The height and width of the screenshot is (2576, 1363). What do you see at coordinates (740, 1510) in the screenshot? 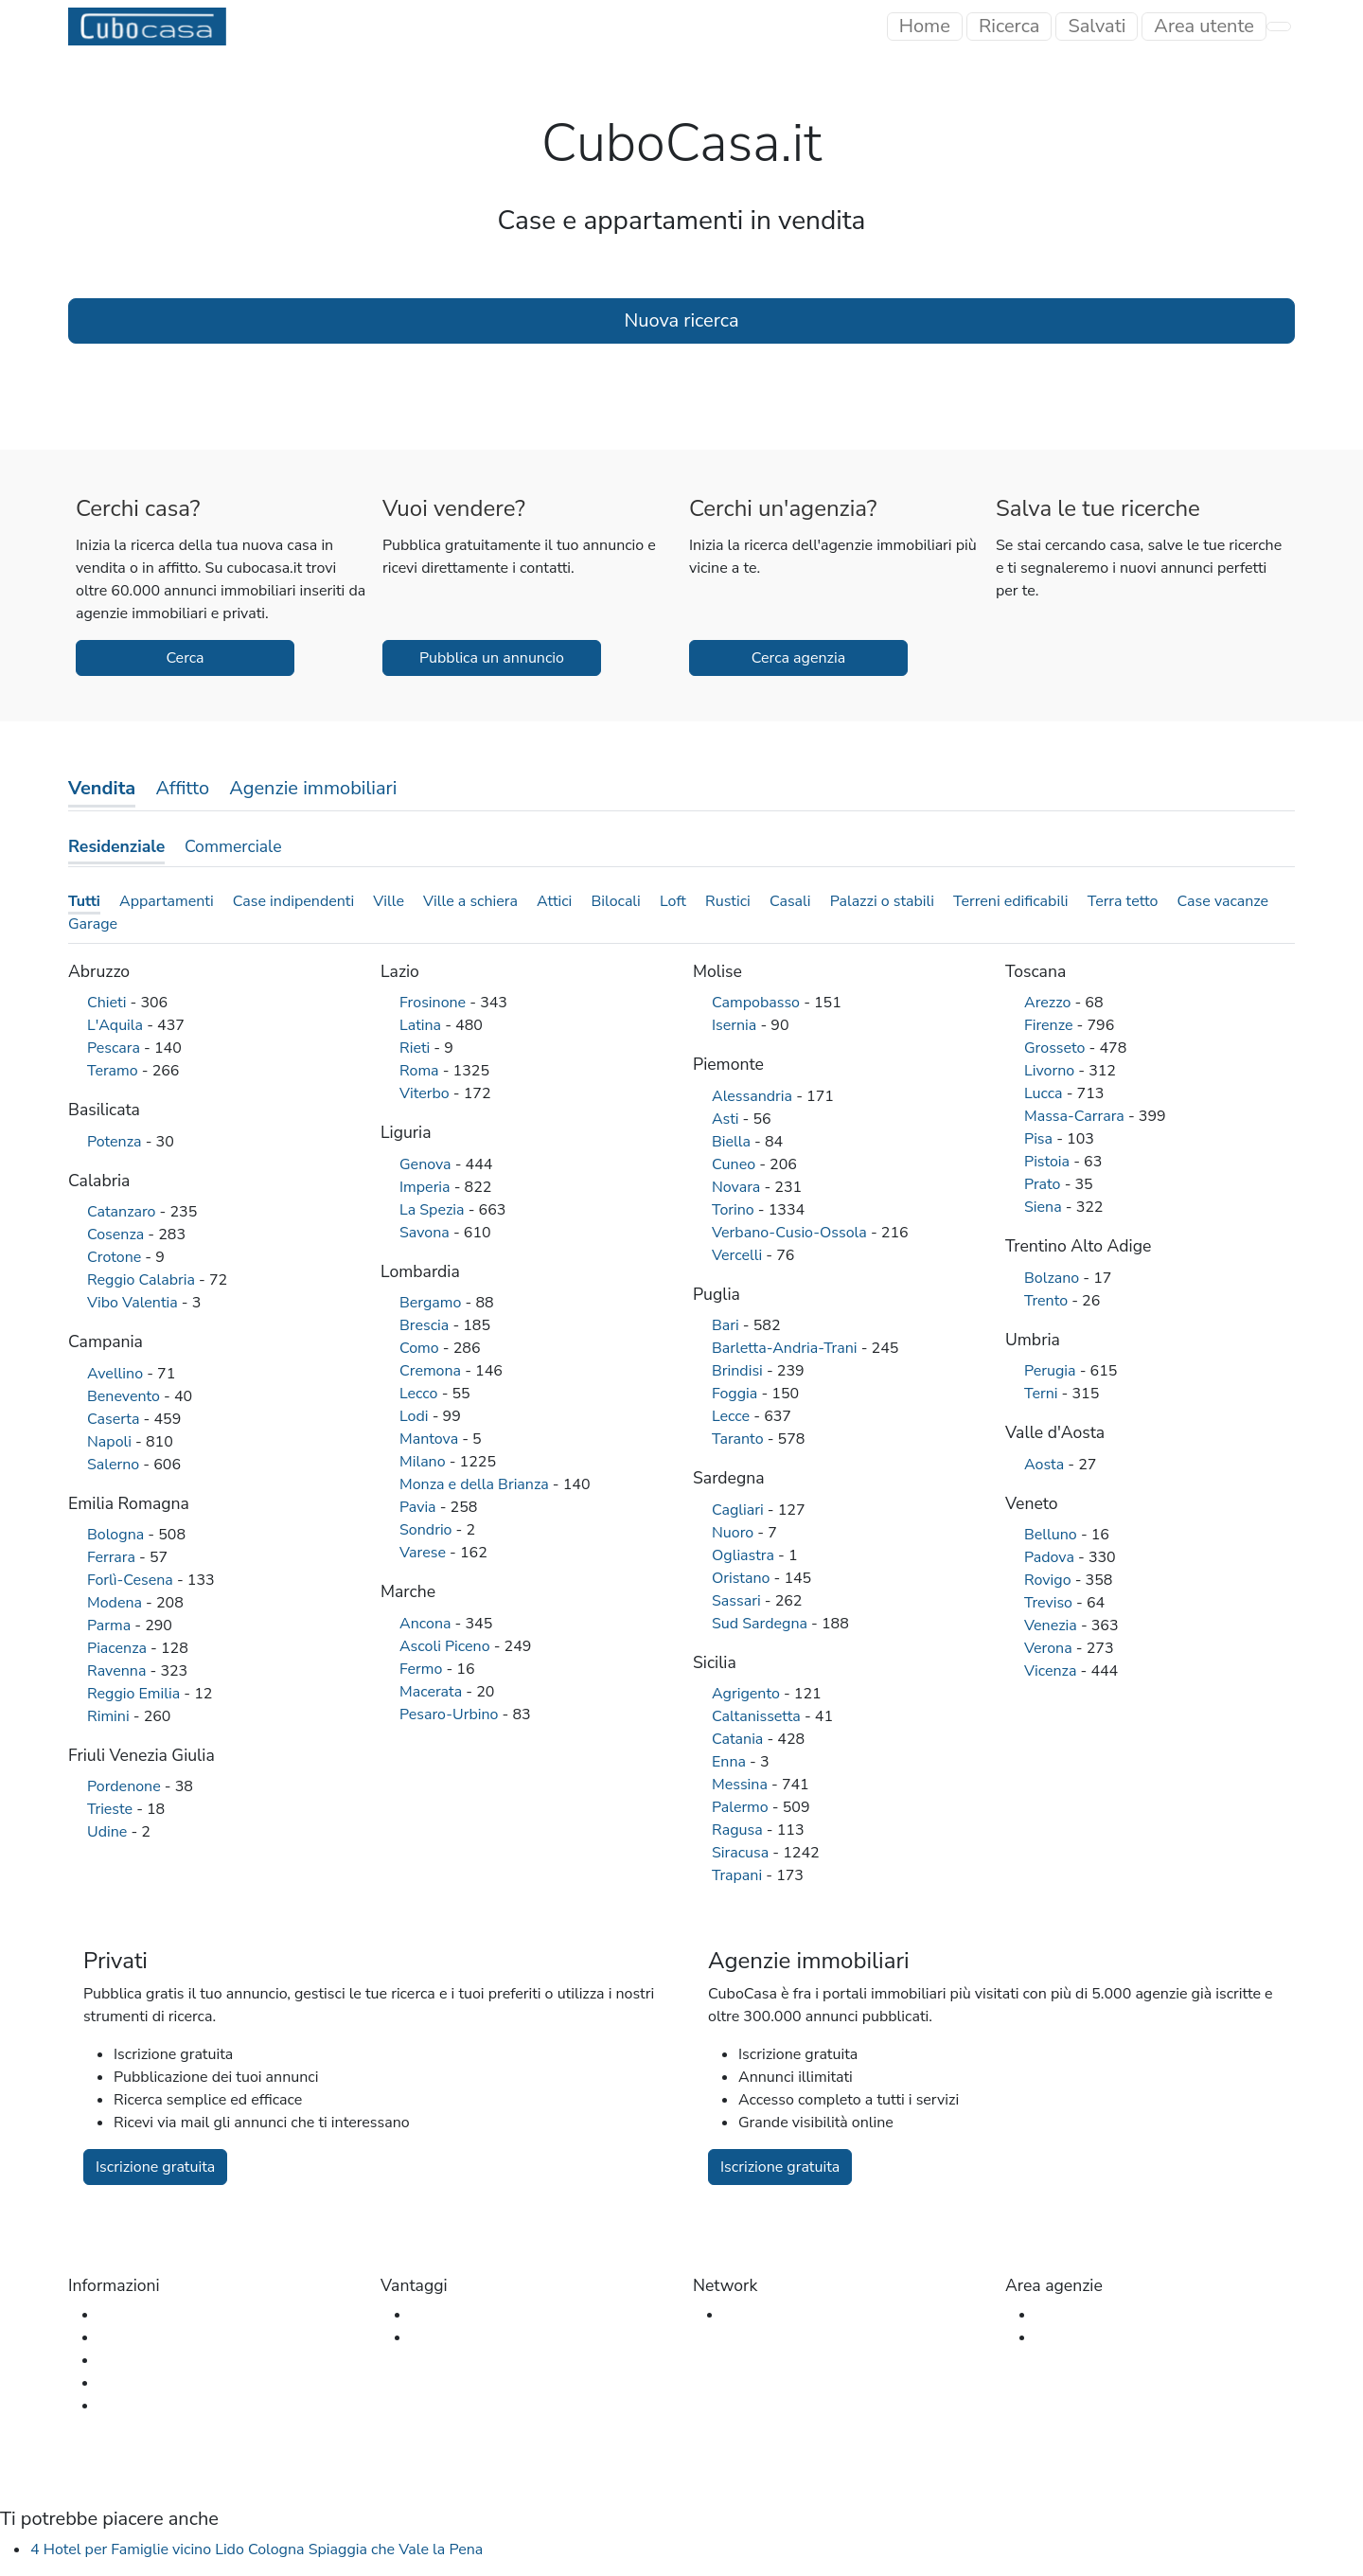
I see `Cagliari` at bounding box center [740, 1510].